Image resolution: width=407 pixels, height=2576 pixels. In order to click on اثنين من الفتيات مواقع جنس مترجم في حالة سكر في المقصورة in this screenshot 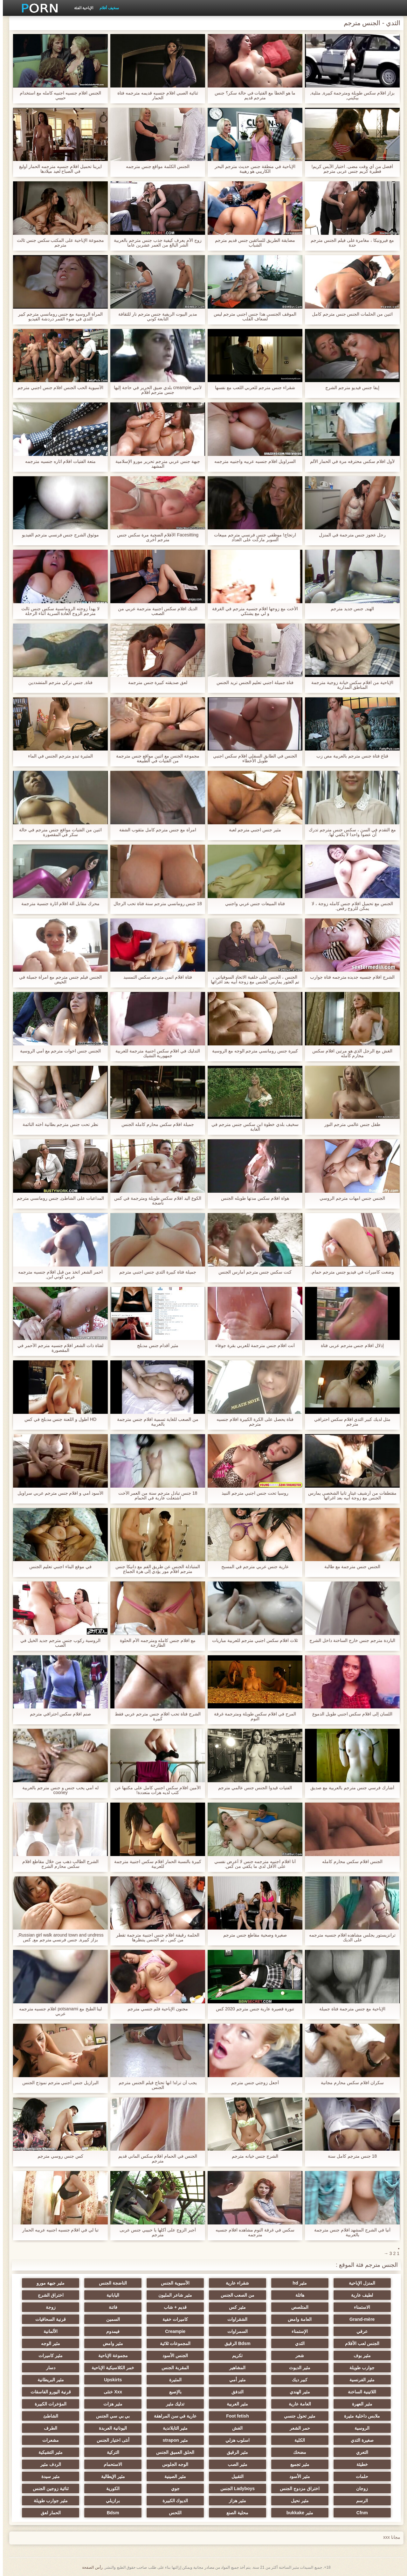, I will do `click(57, 832)`.